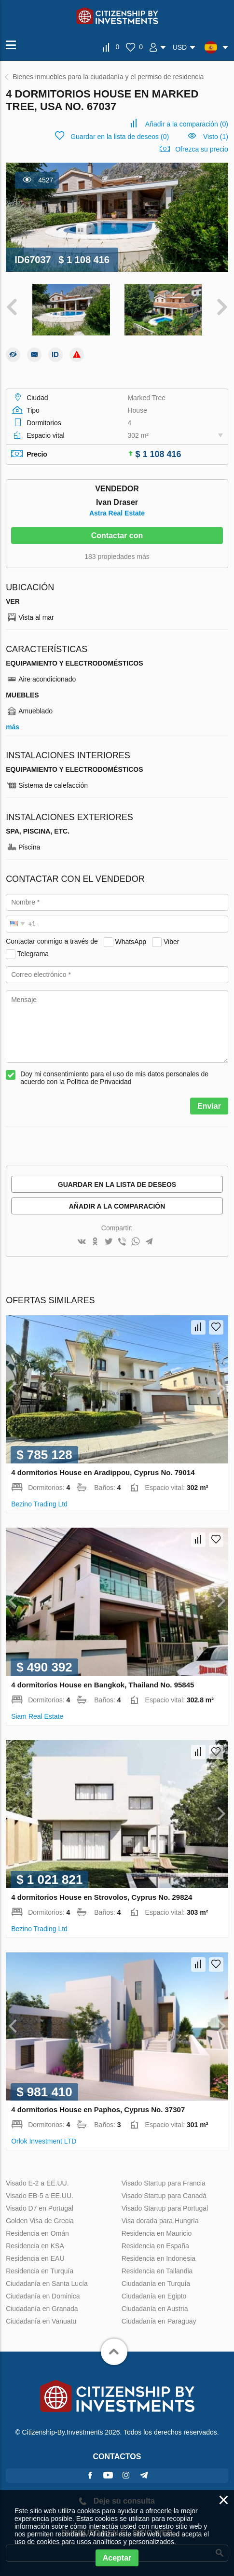 The height and width of the screenshot is (2576, 234). I want to click on más, so click(12, 727).